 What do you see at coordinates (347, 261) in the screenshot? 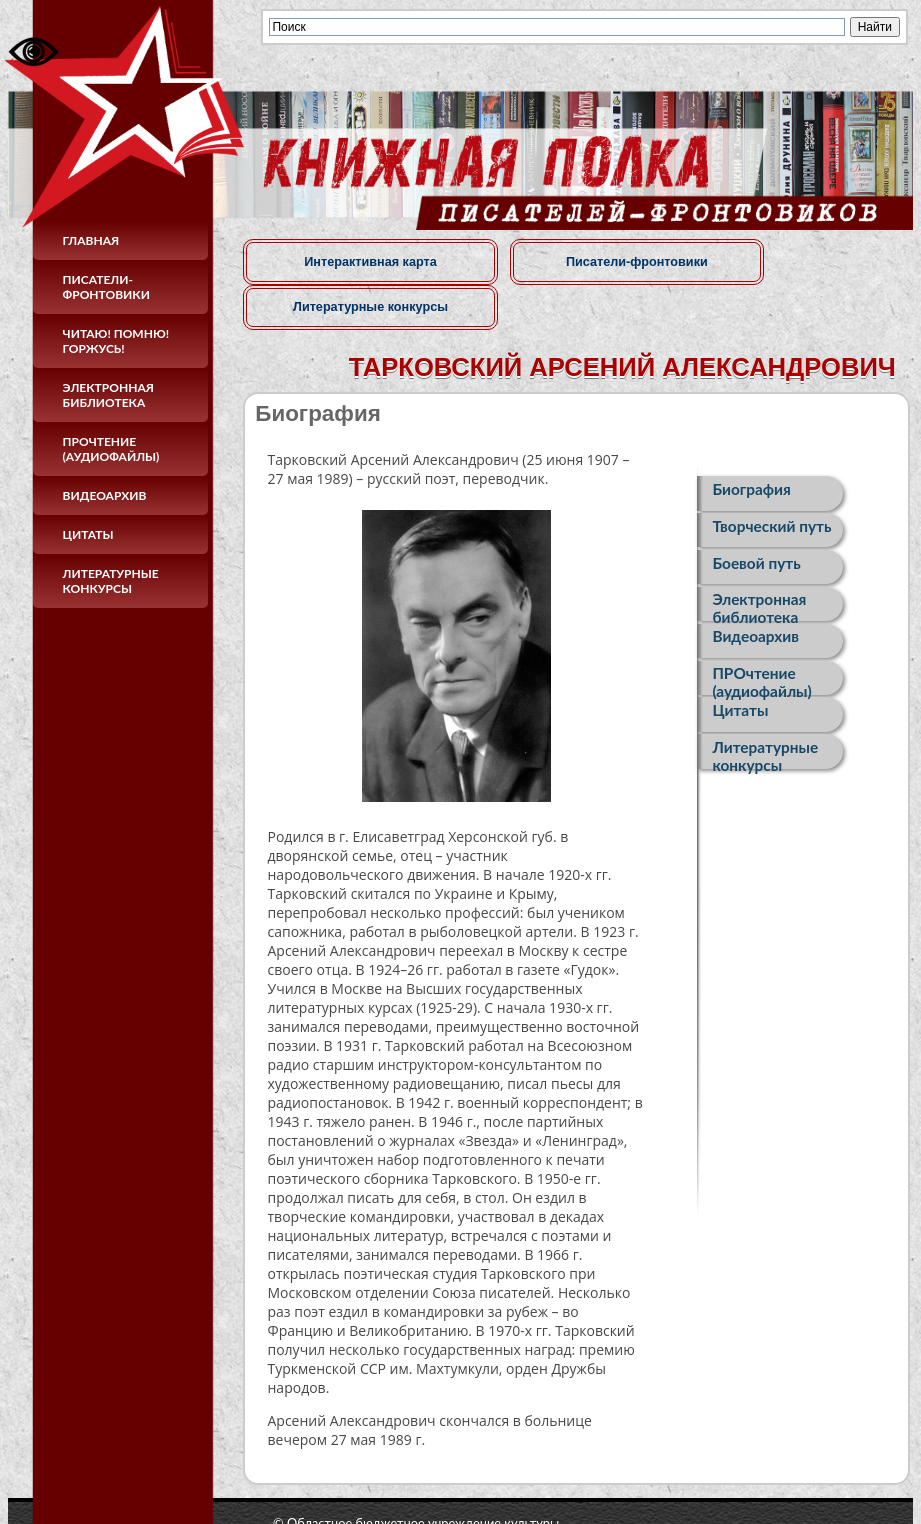
I see `Интерактивная карта` at bounding box center [347, 261].